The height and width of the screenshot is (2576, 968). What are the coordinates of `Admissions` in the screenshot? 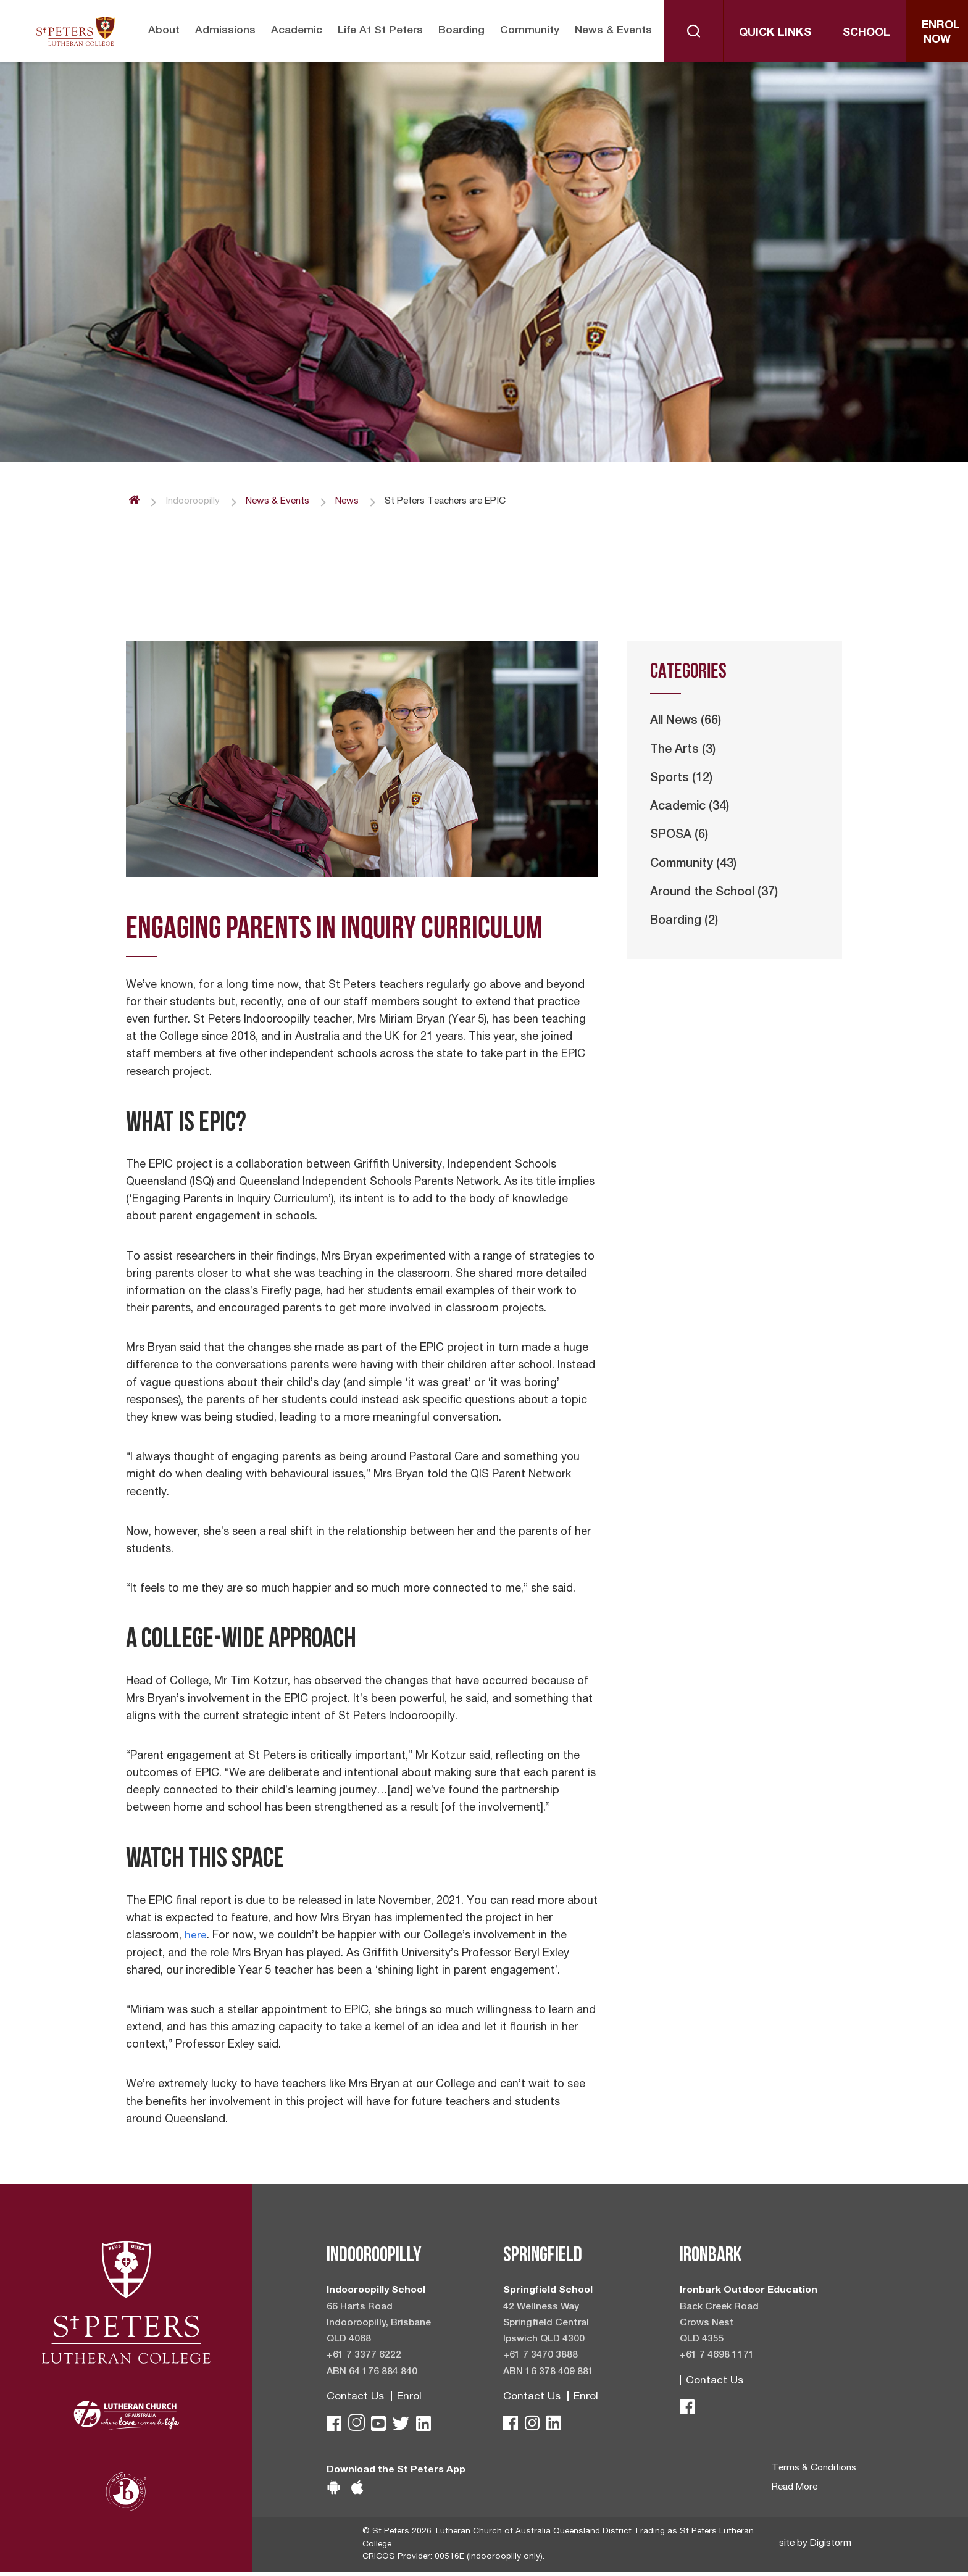 It's located at (221, 30).